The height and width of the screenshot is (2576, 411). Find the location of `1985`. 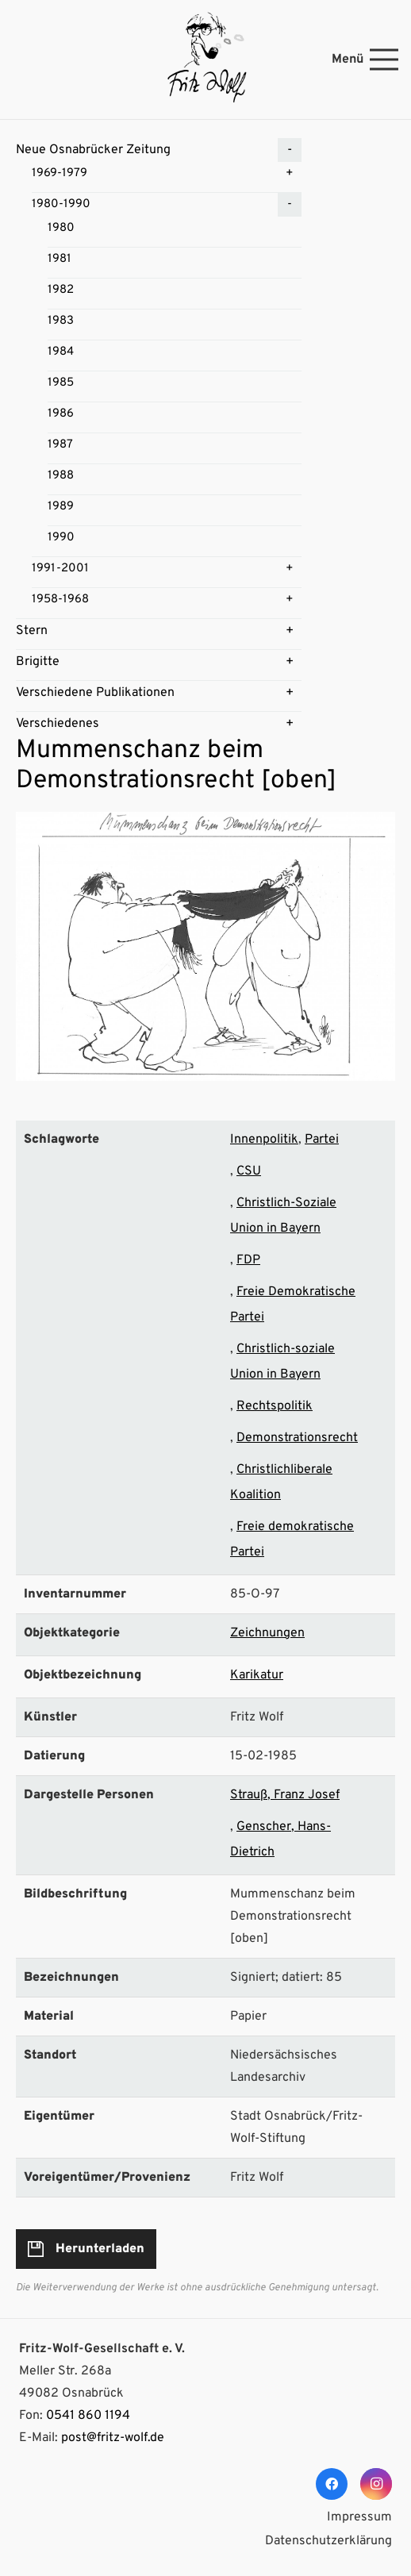

1985 is located at coordinates (61, 382).